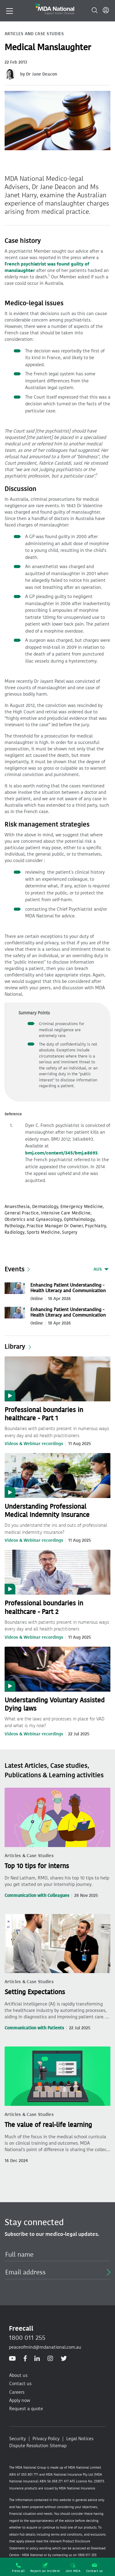 The width and height of the screenshot is (115, 2576). I want to click on About us, so click(18, 2375).